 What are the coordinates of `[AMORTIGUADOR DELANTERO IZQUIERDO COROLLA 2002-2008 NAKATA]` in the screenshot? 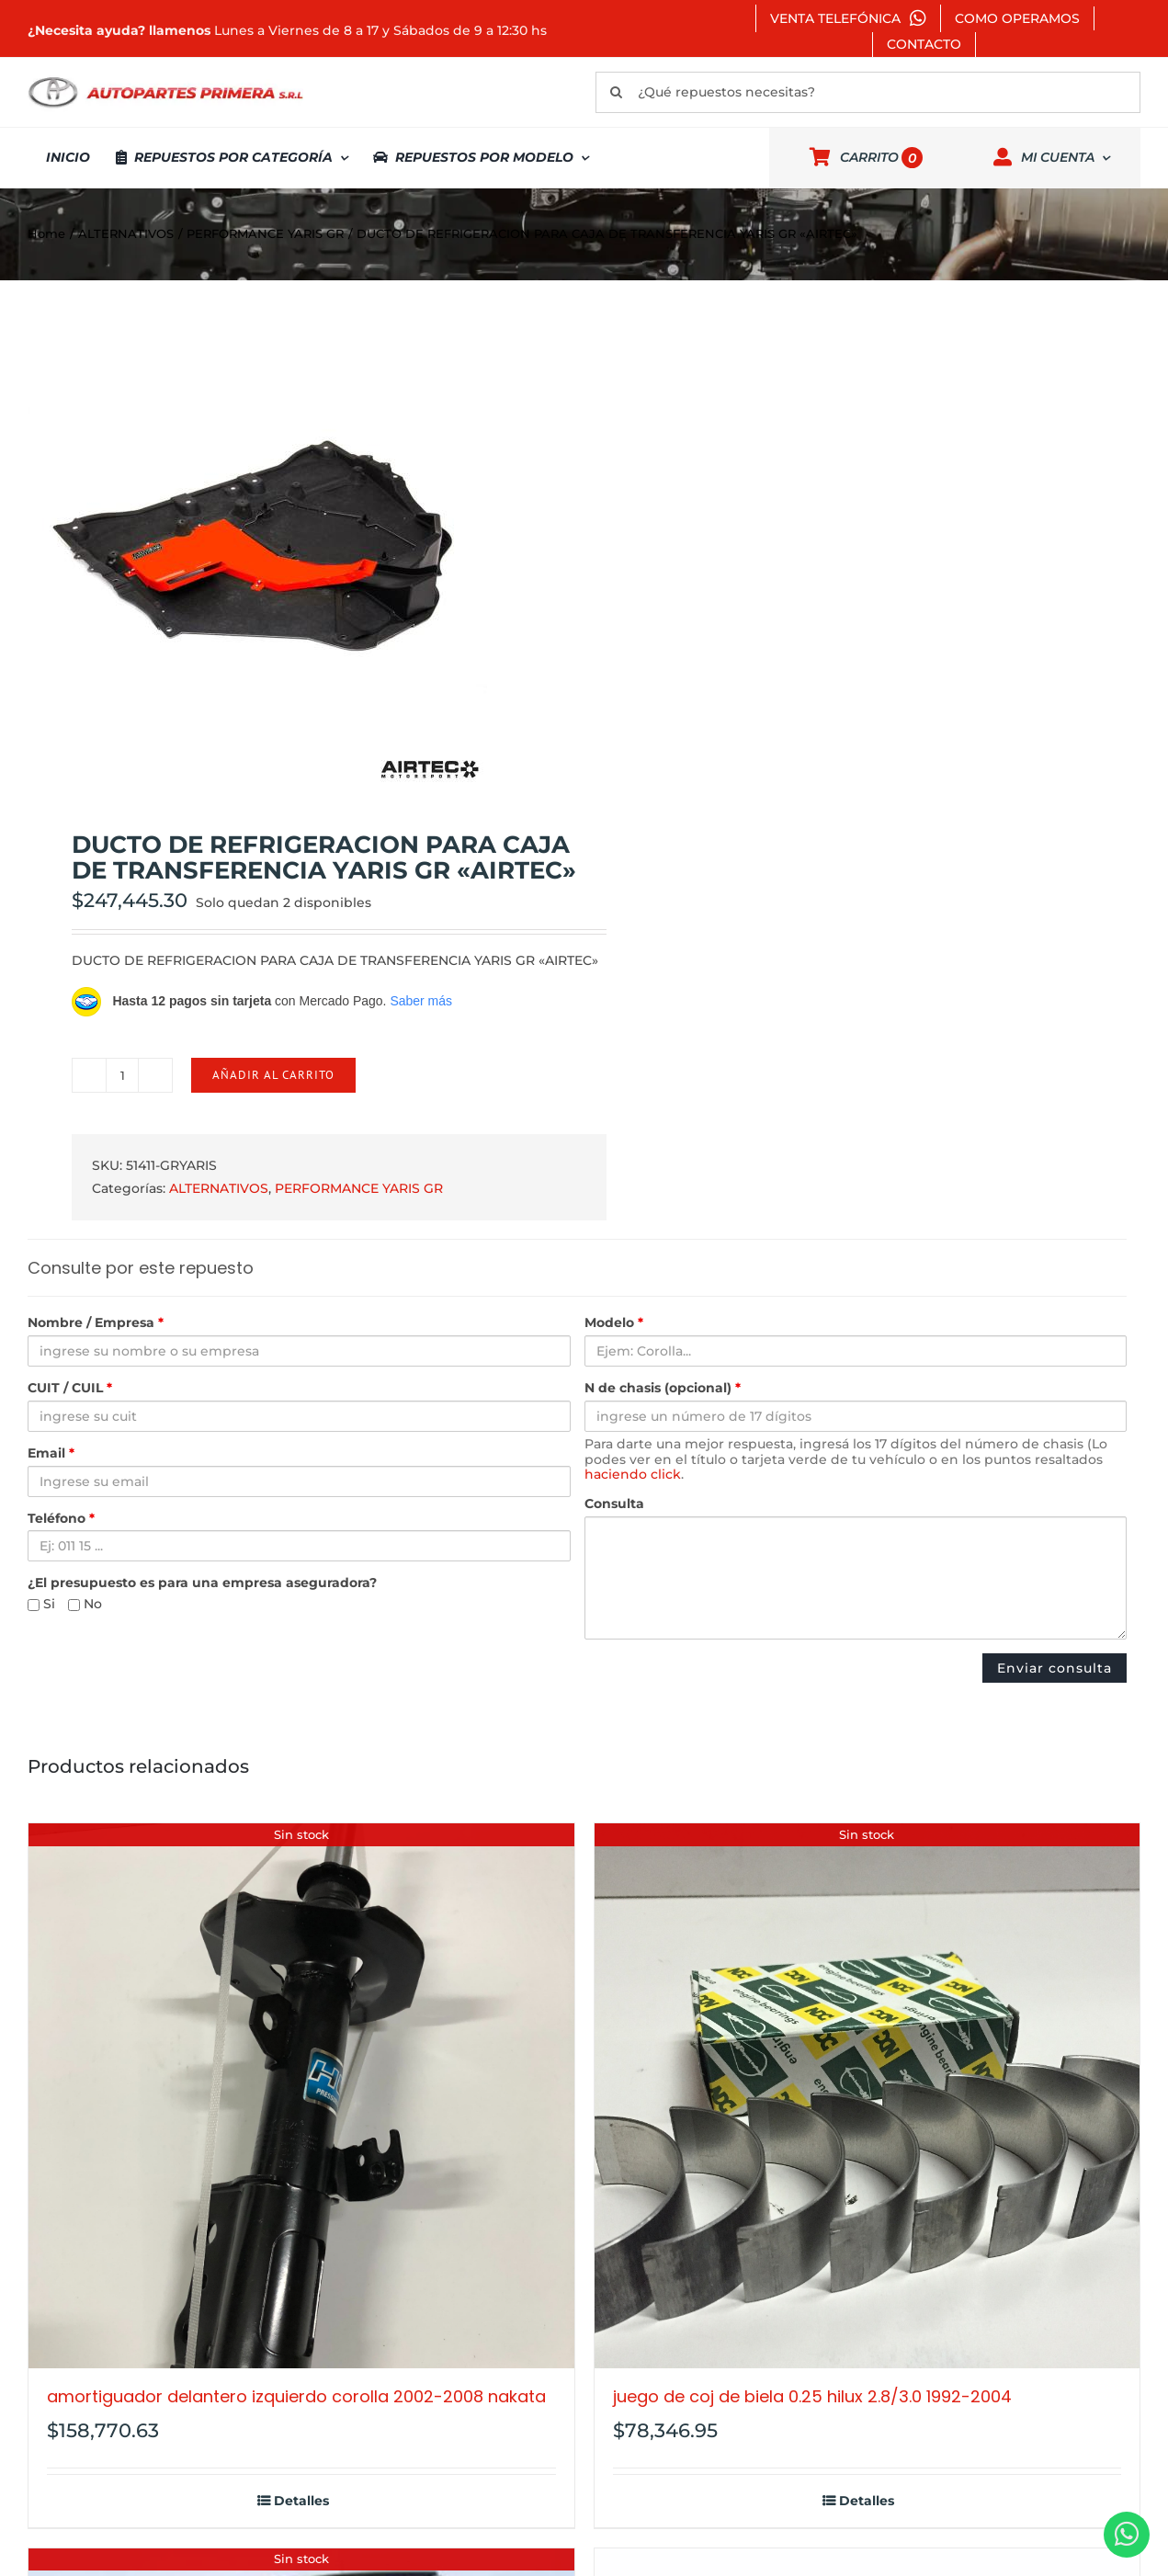 It's located at (301, 2096).